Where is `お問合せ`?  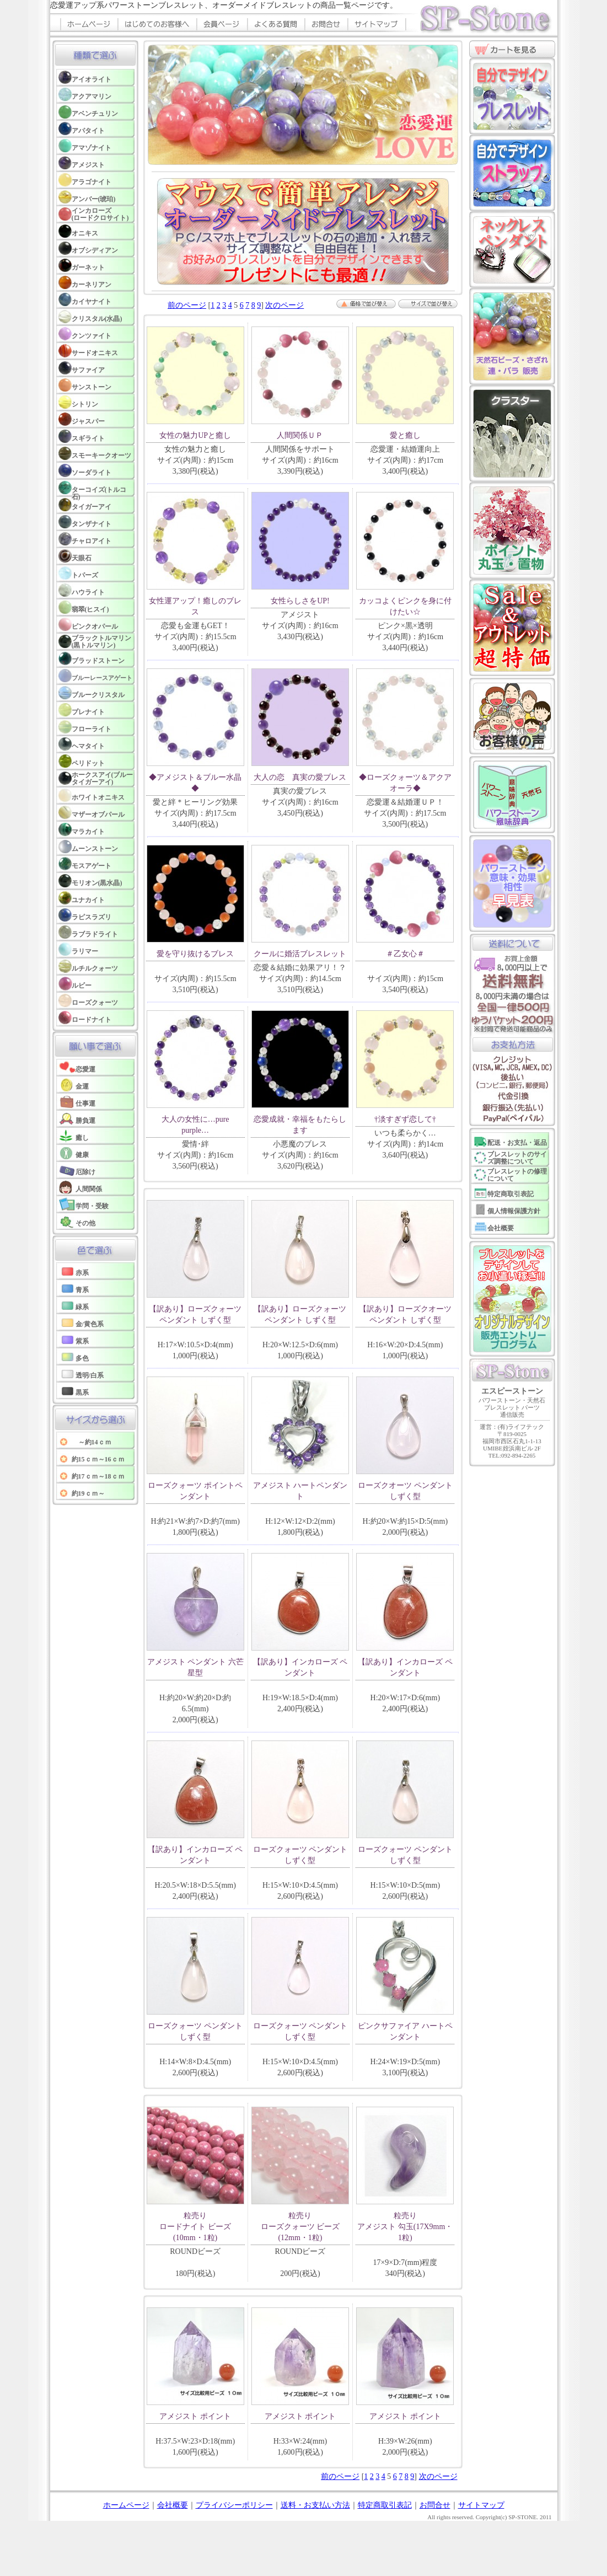
お問合せ is located at coordinates (435, 2505).